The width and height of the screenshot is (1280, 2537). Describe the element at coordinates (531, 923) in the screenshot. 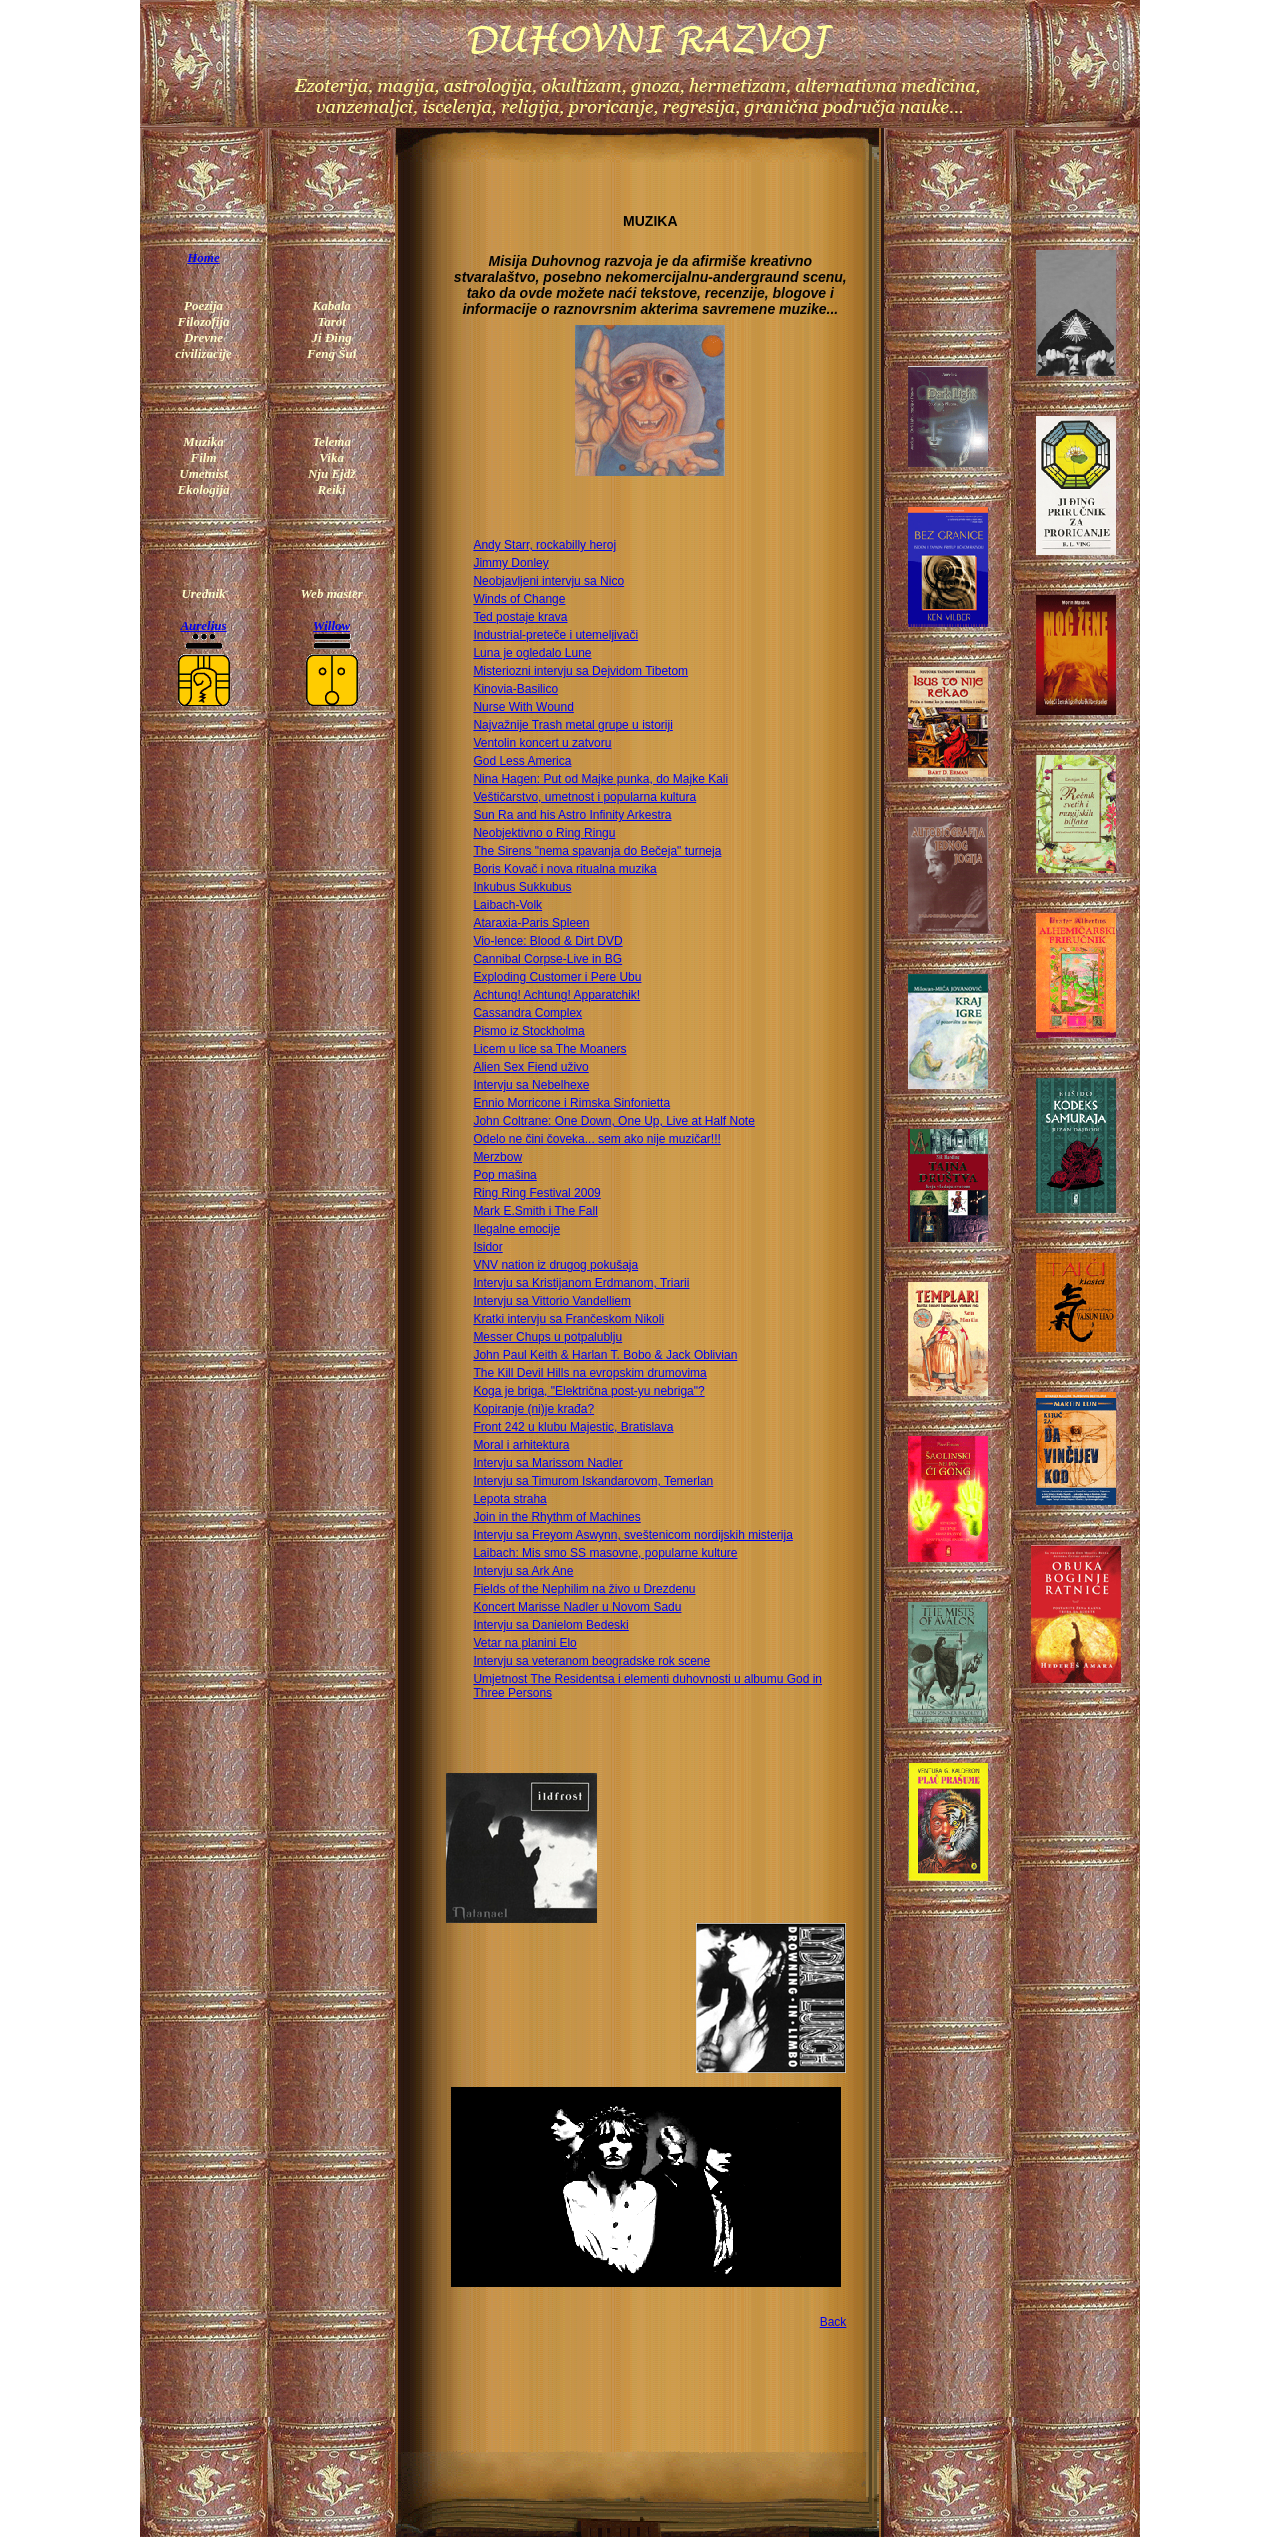

I see `Ataraxia-Paris Spleen` at that location.